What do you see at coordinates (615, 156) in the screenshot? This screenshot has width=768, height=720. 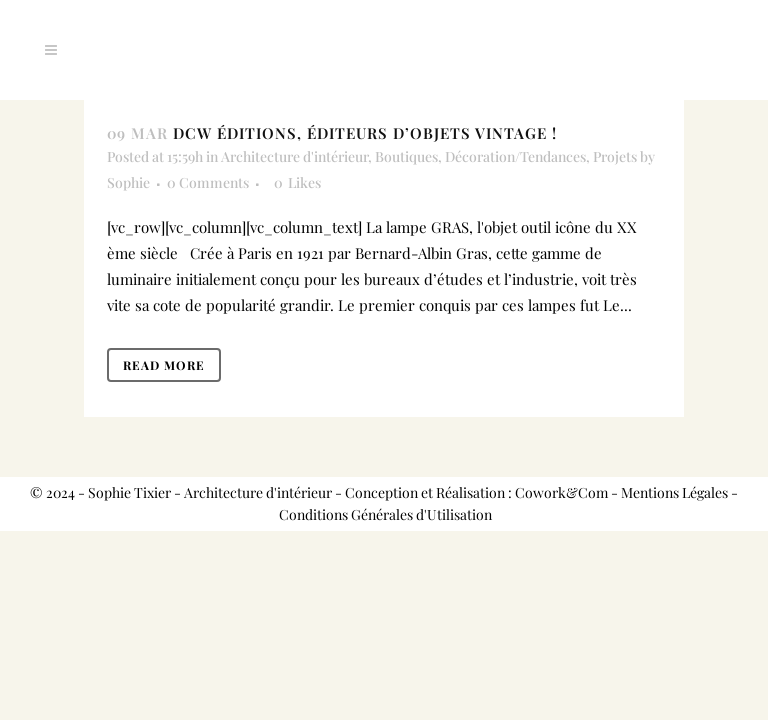 I see `Projets` at bounding box center [615, 156].